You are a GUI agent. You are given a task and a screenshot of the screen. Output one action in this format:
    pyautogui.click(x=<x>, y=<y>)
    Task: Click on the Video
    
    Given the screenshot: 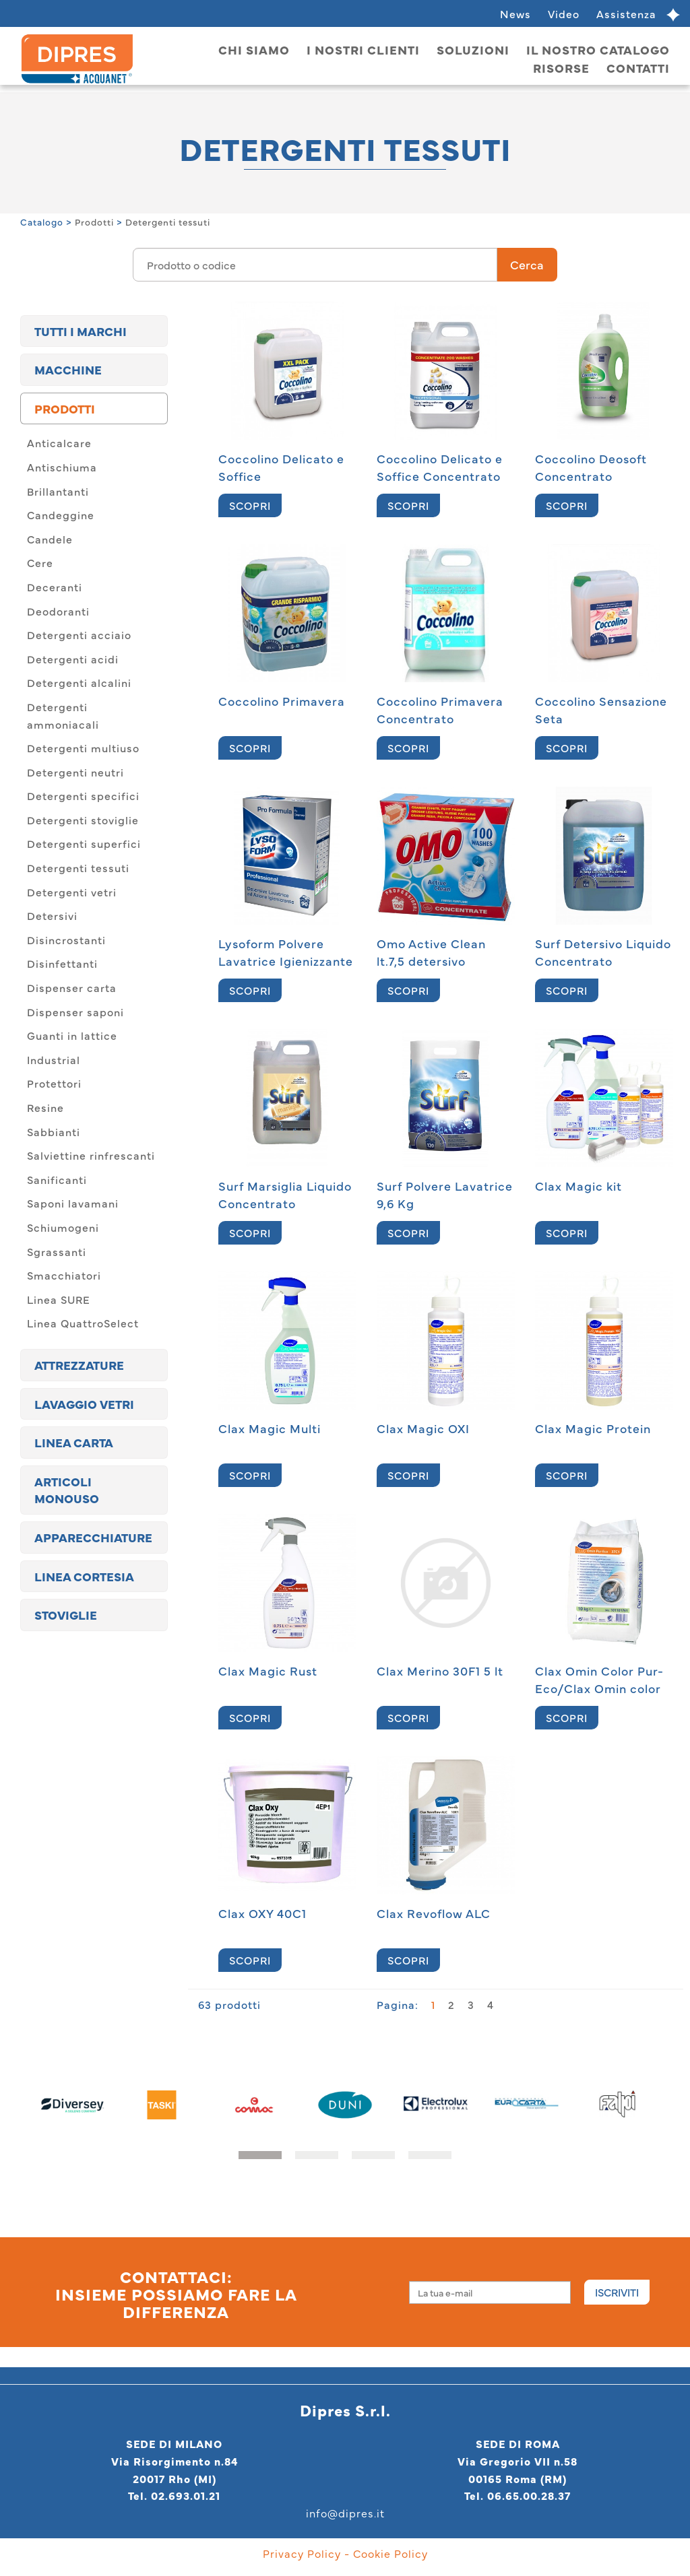 What is the action you would take?
    pyautogui.click(x=563, y=13)
    